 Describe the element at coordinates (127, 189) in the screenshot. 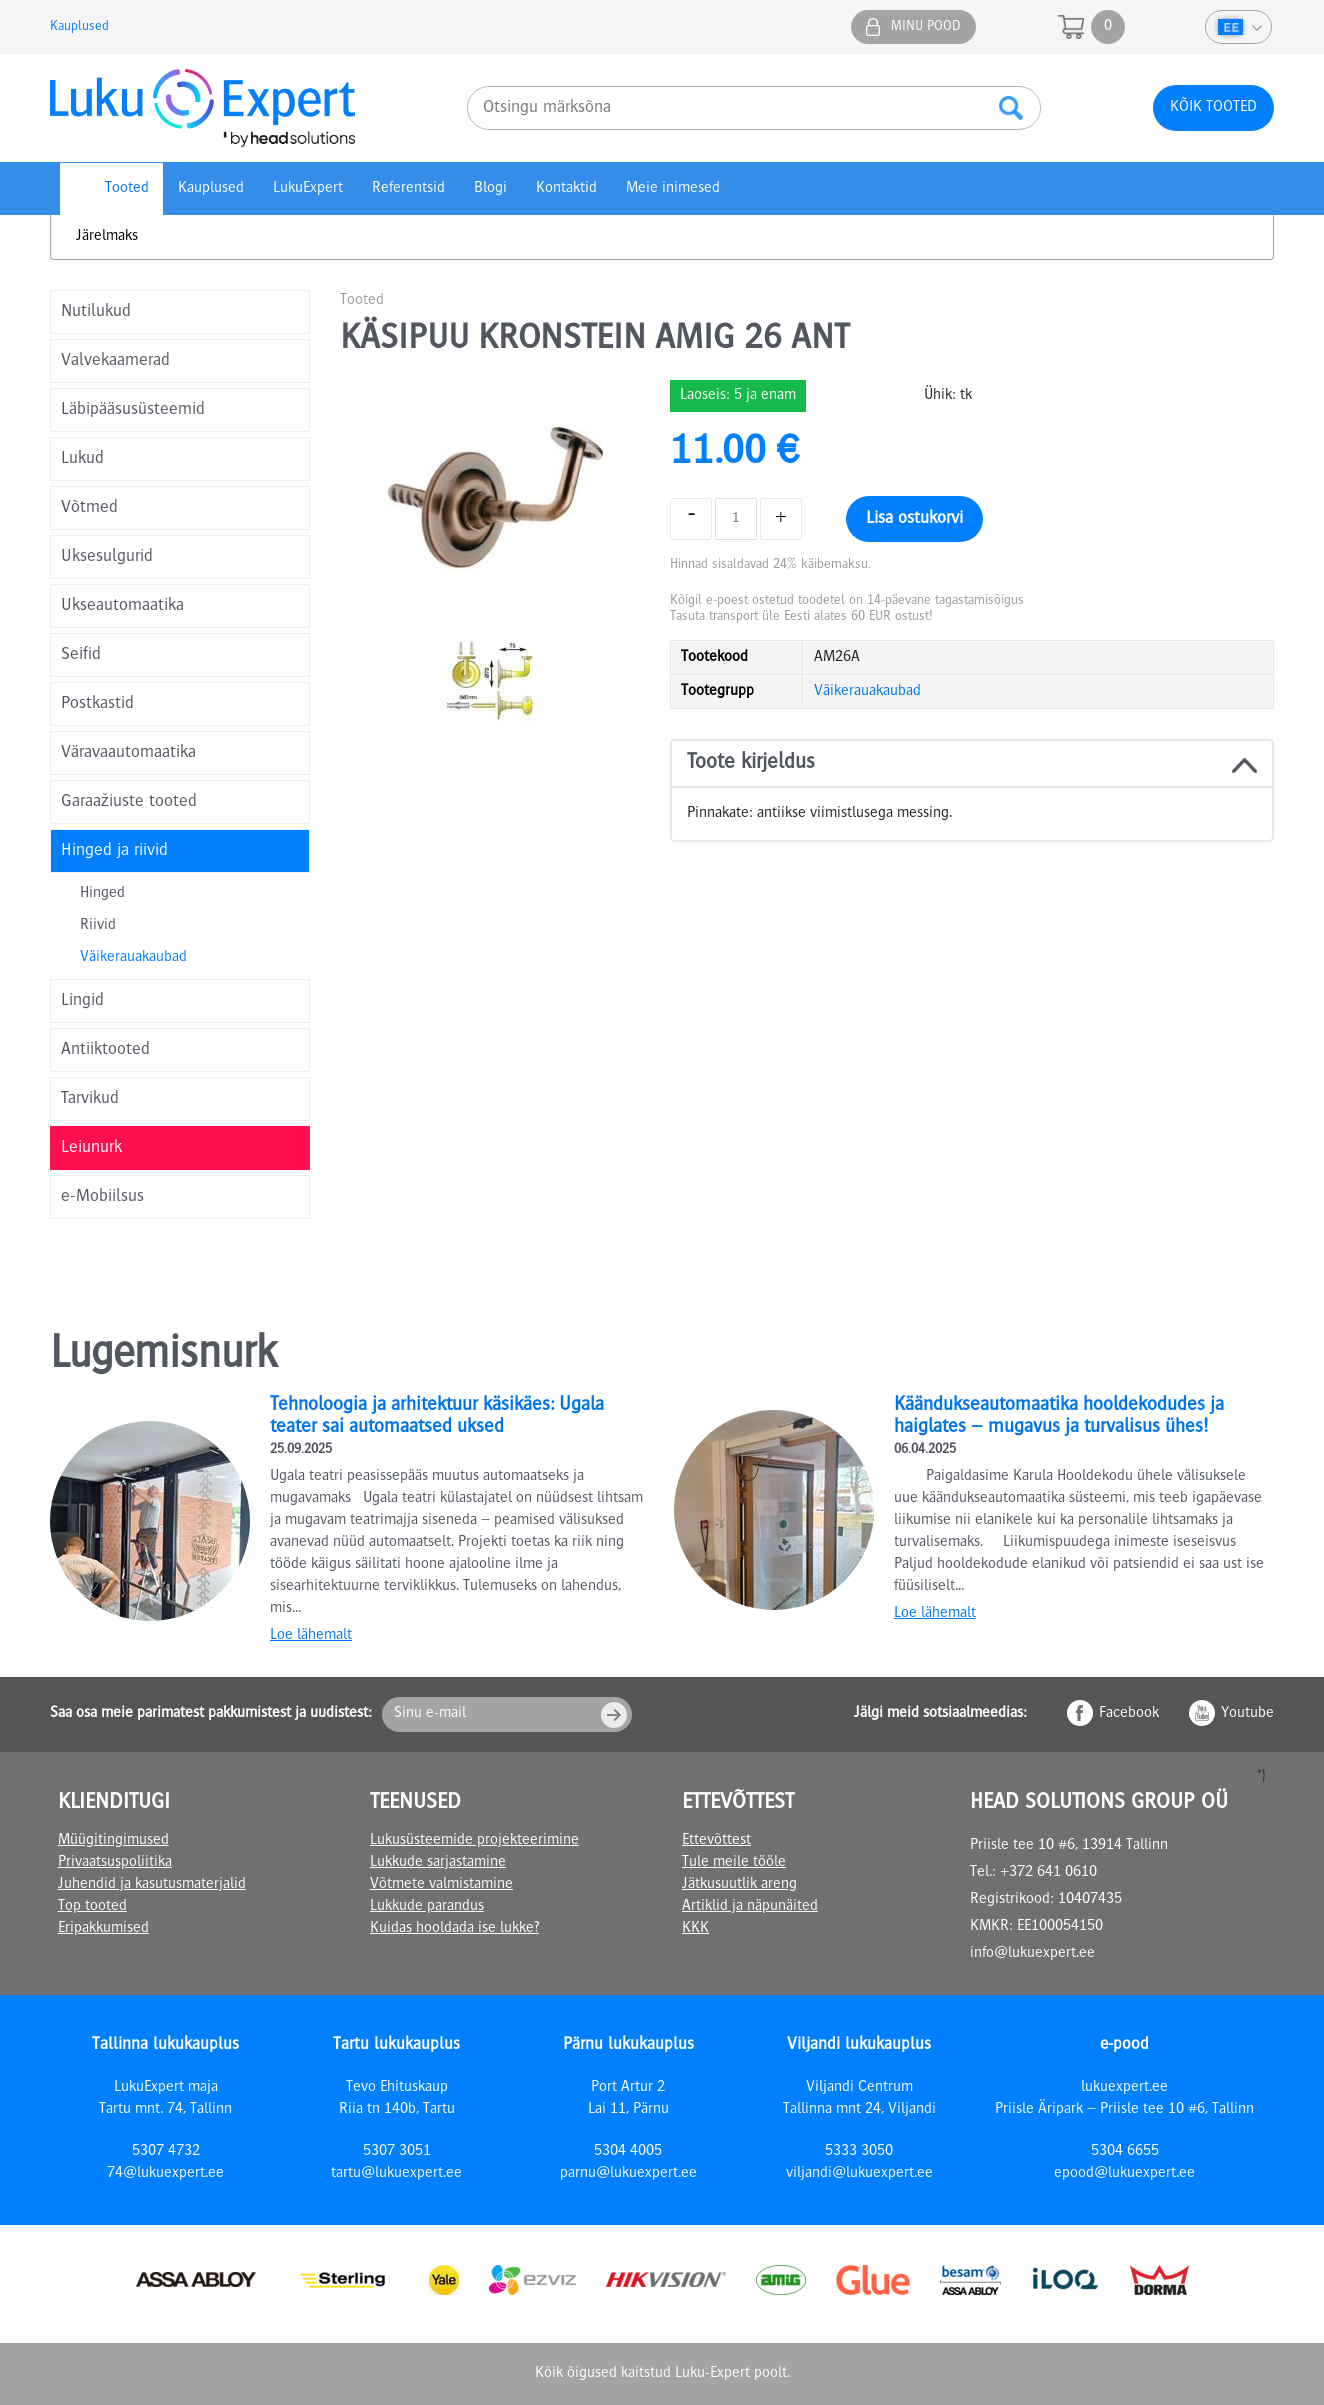

I see `Tooted` at that location.